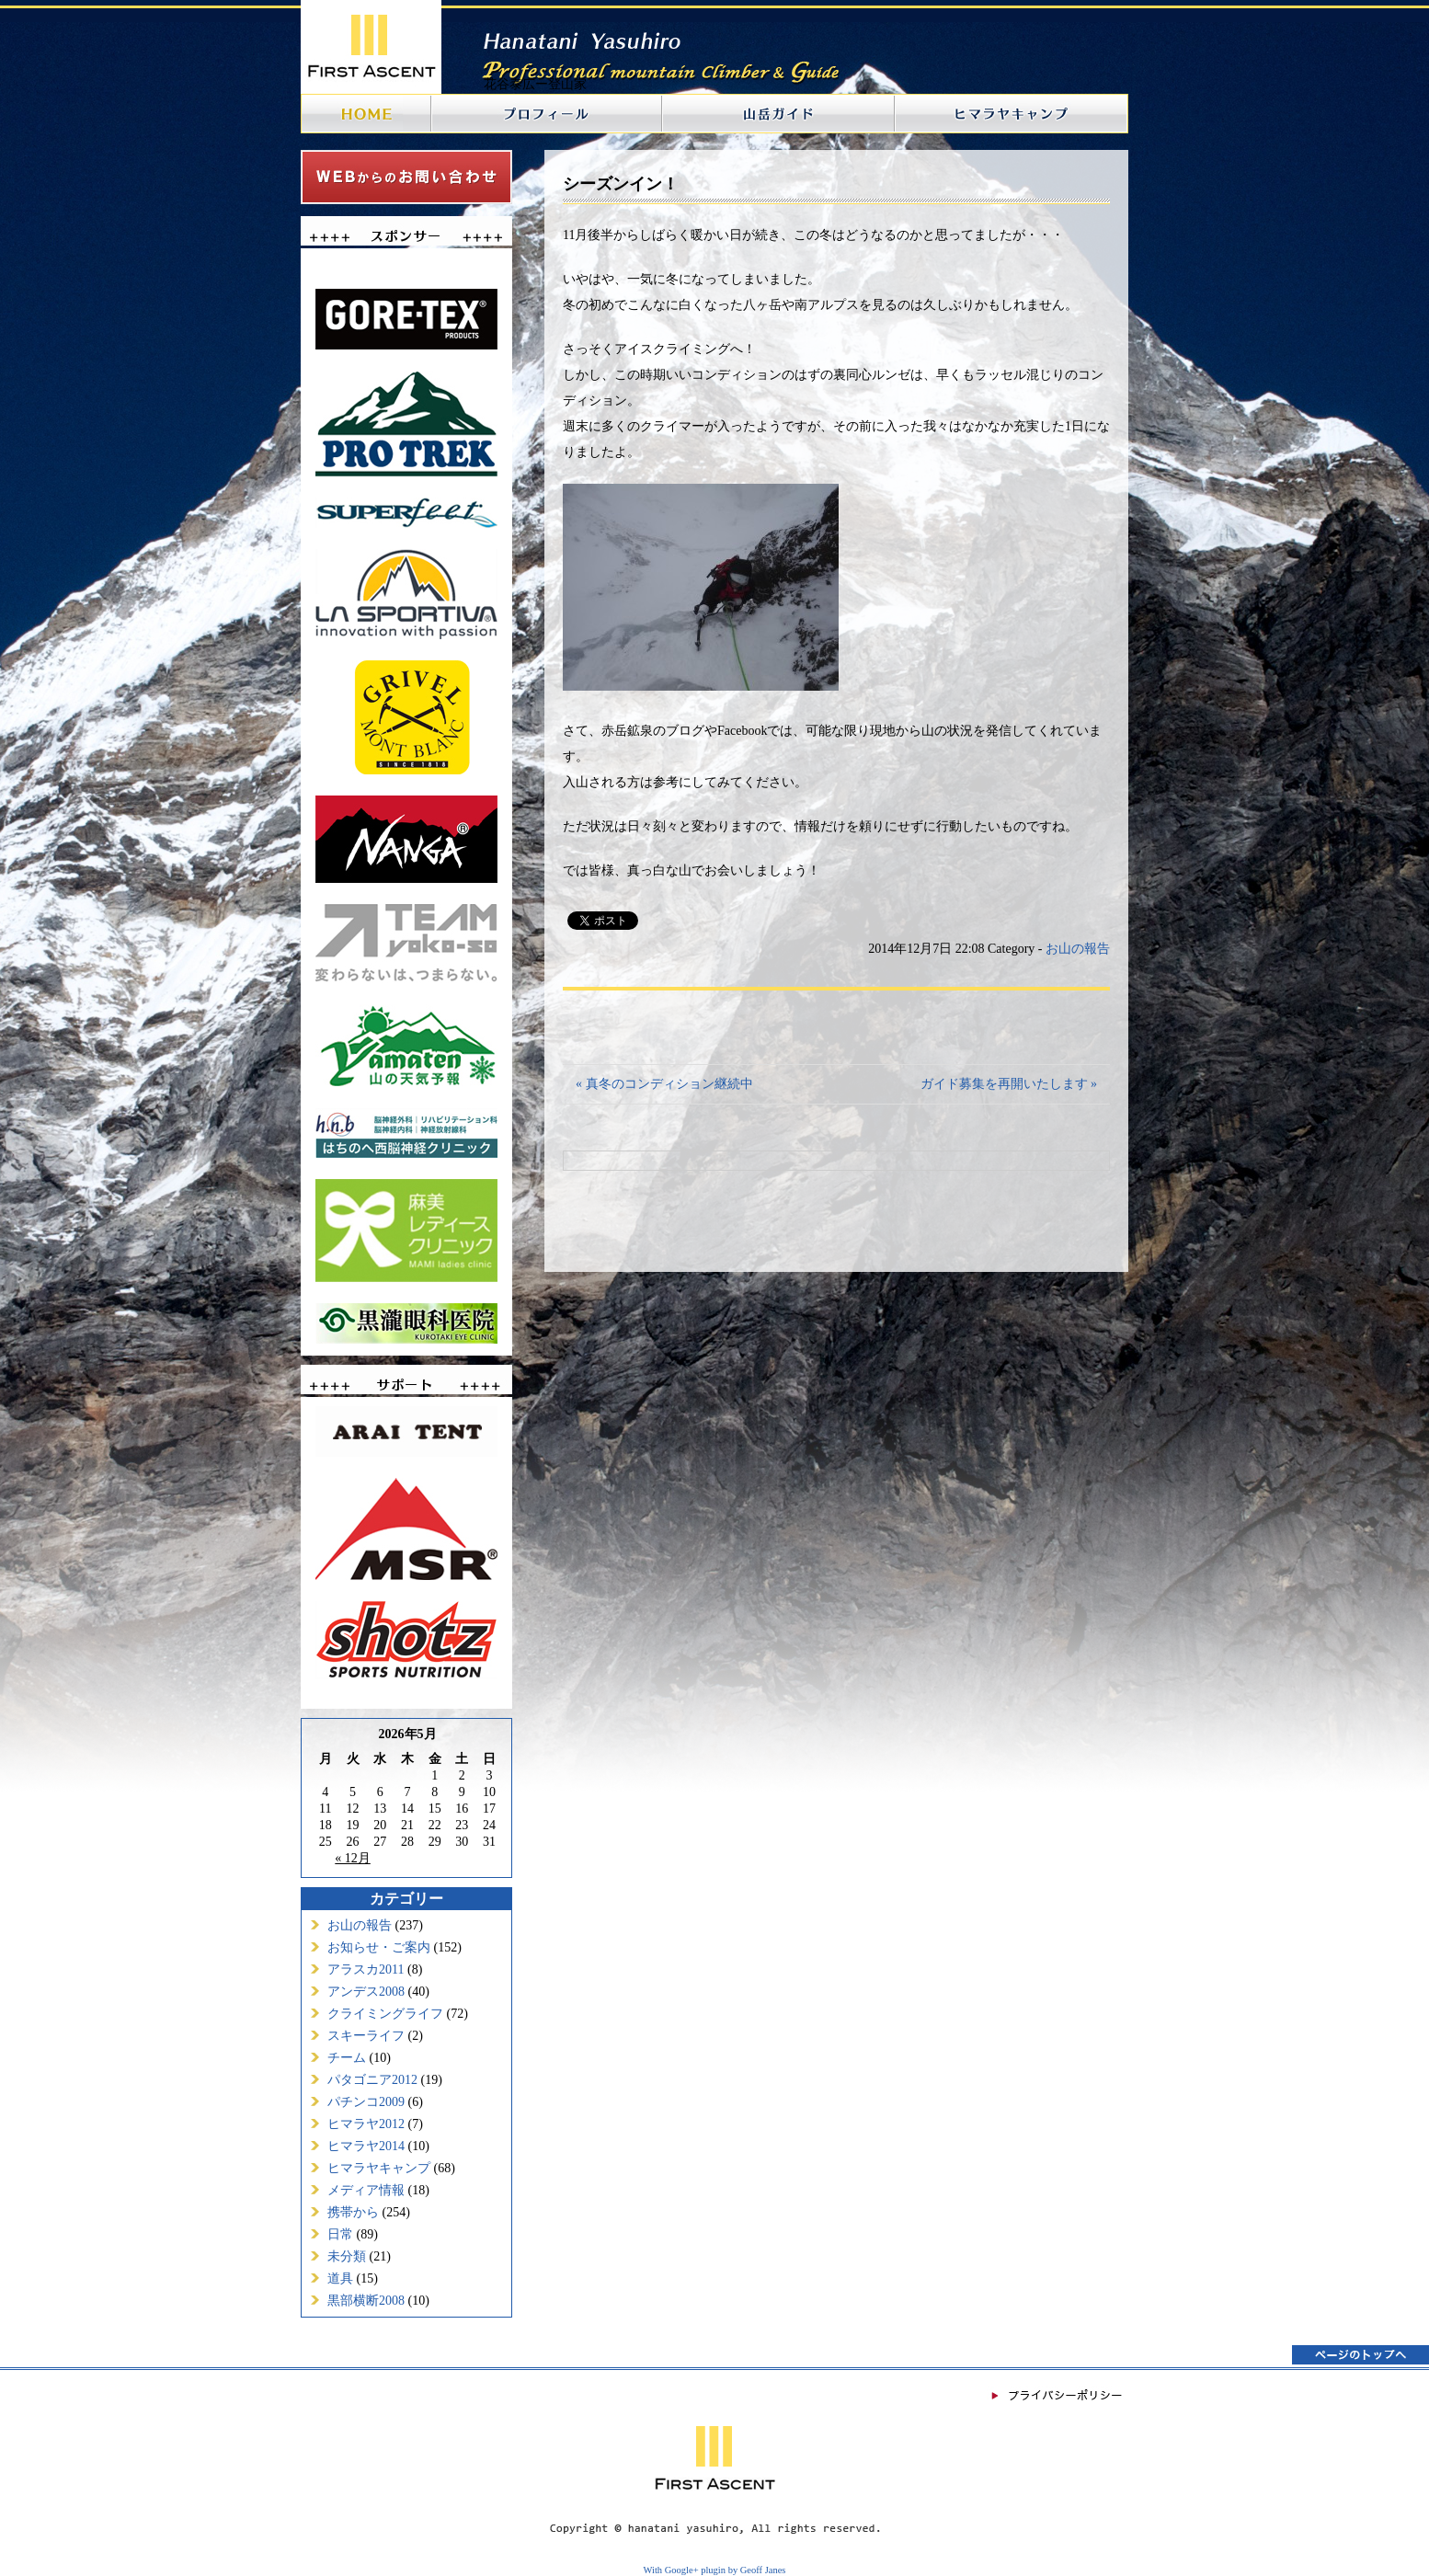 Image resolution: width=1429 pixels, height=2576 pixels. Describe the element at coordinates (366, 2036) in the screenshot. I see `スキーライフ` at that location.